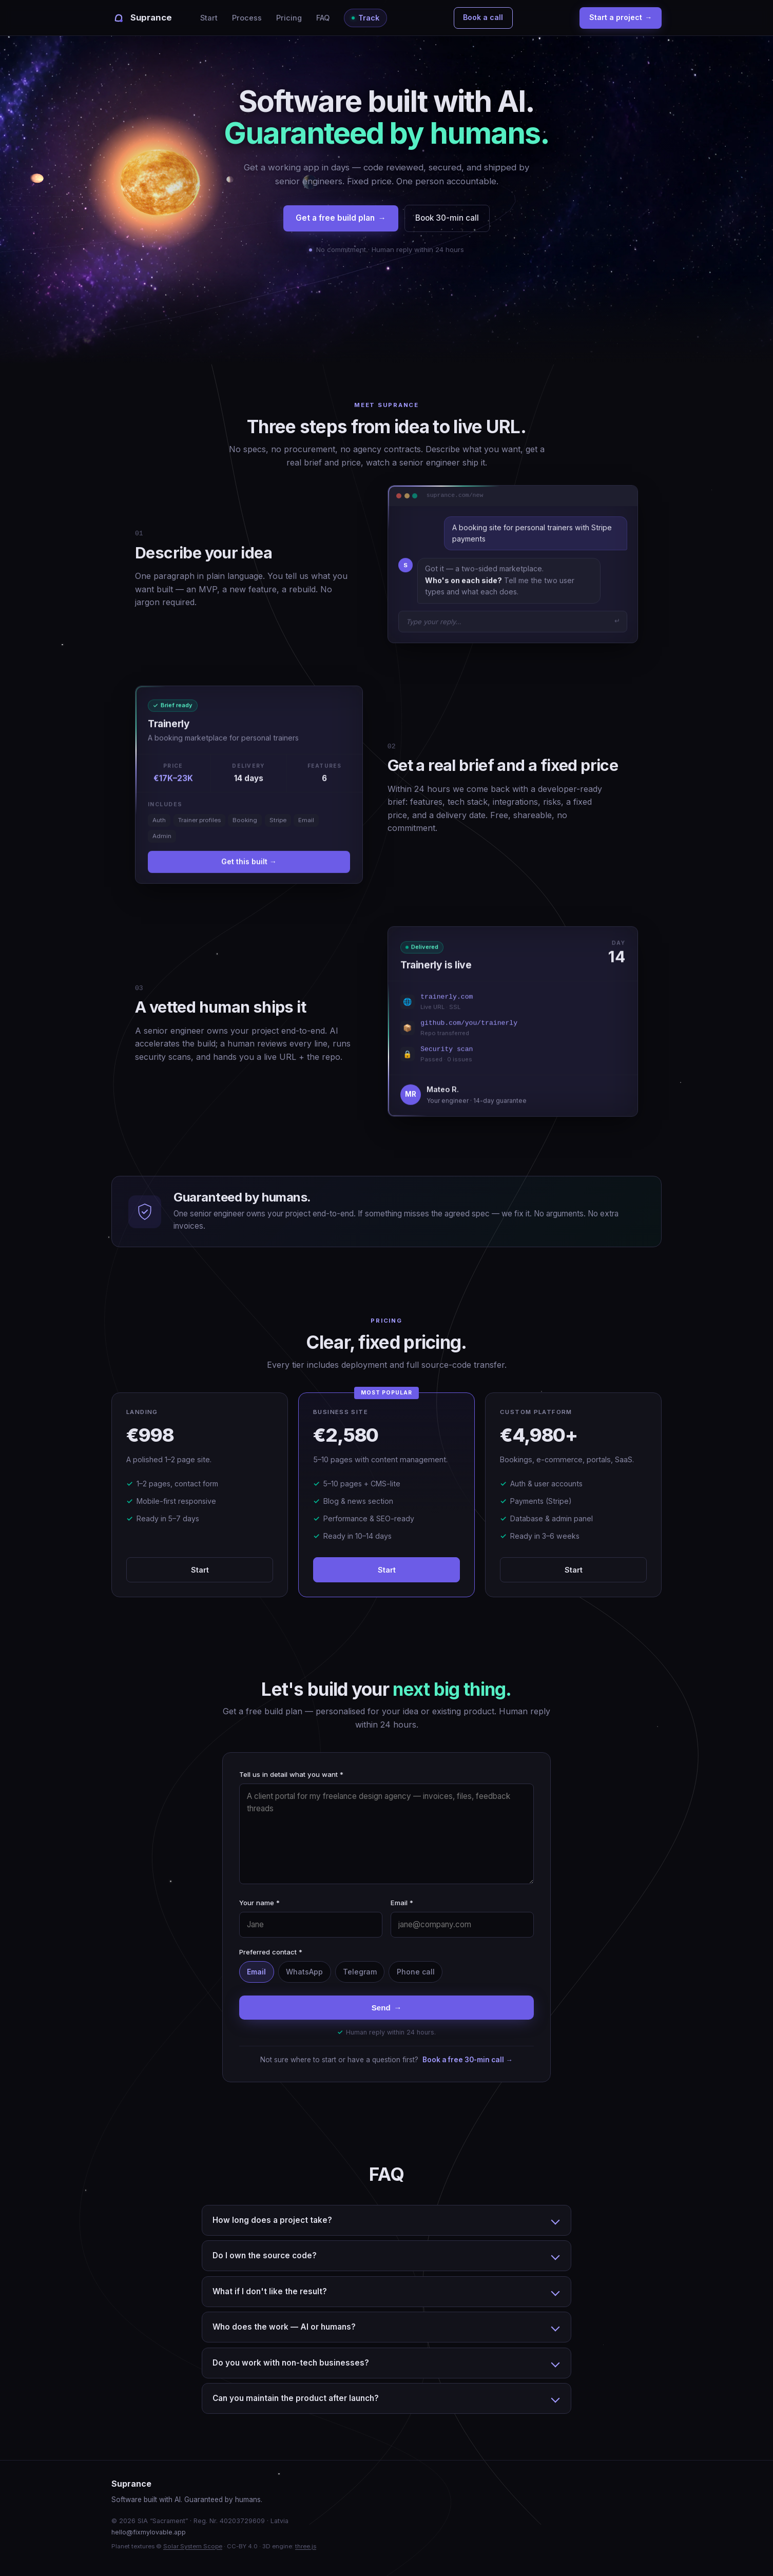 Image resolution: width=773 pixels, height=2576 pixels. What do you see at coordinates (272, 2220) in the screenshot?
I see `How long does a project take?` at bounding box center [272, 2220].